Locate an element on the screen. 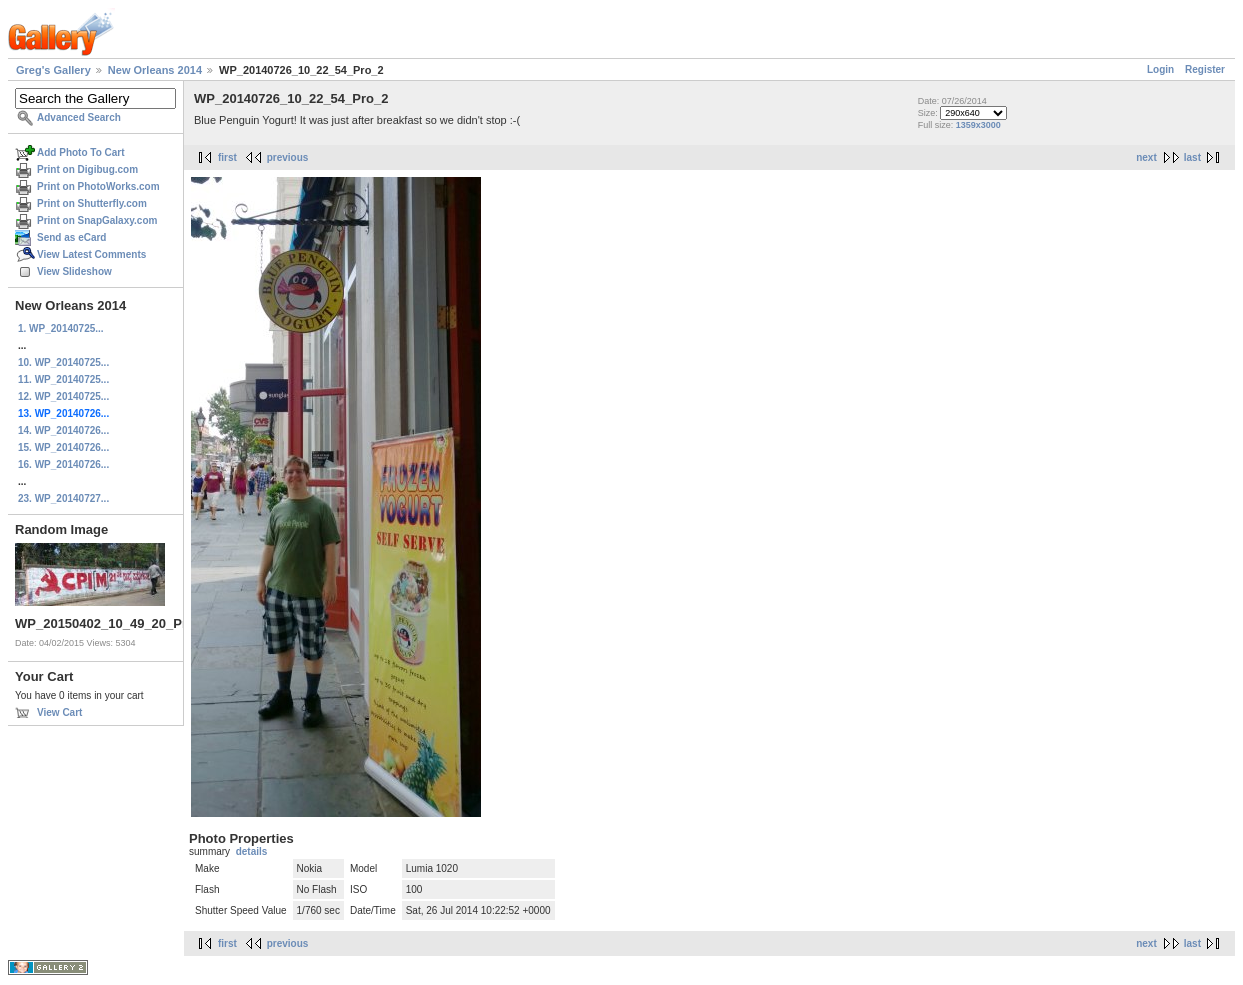  Print on SnapGalaxy.com is located at coordinates (97, 220).